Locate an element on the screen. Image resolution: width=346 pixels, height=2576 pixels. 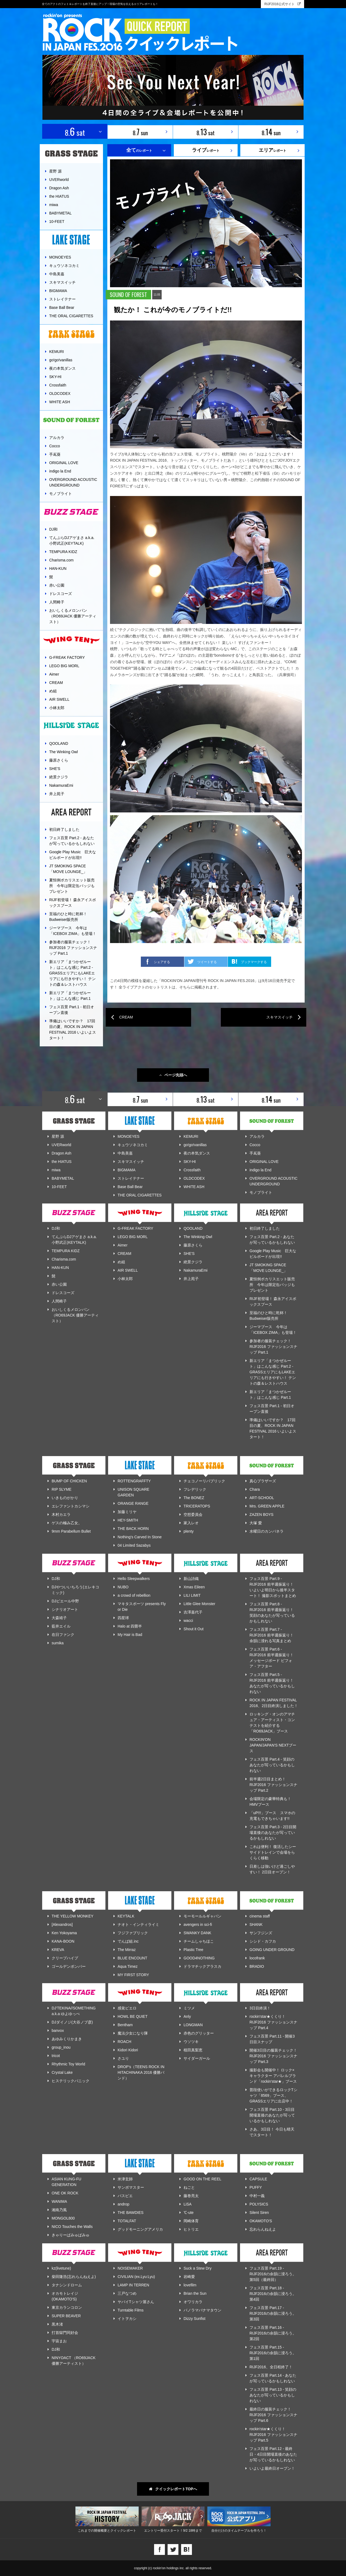
My Hair is Bad is located at coordinates (130, 1634).